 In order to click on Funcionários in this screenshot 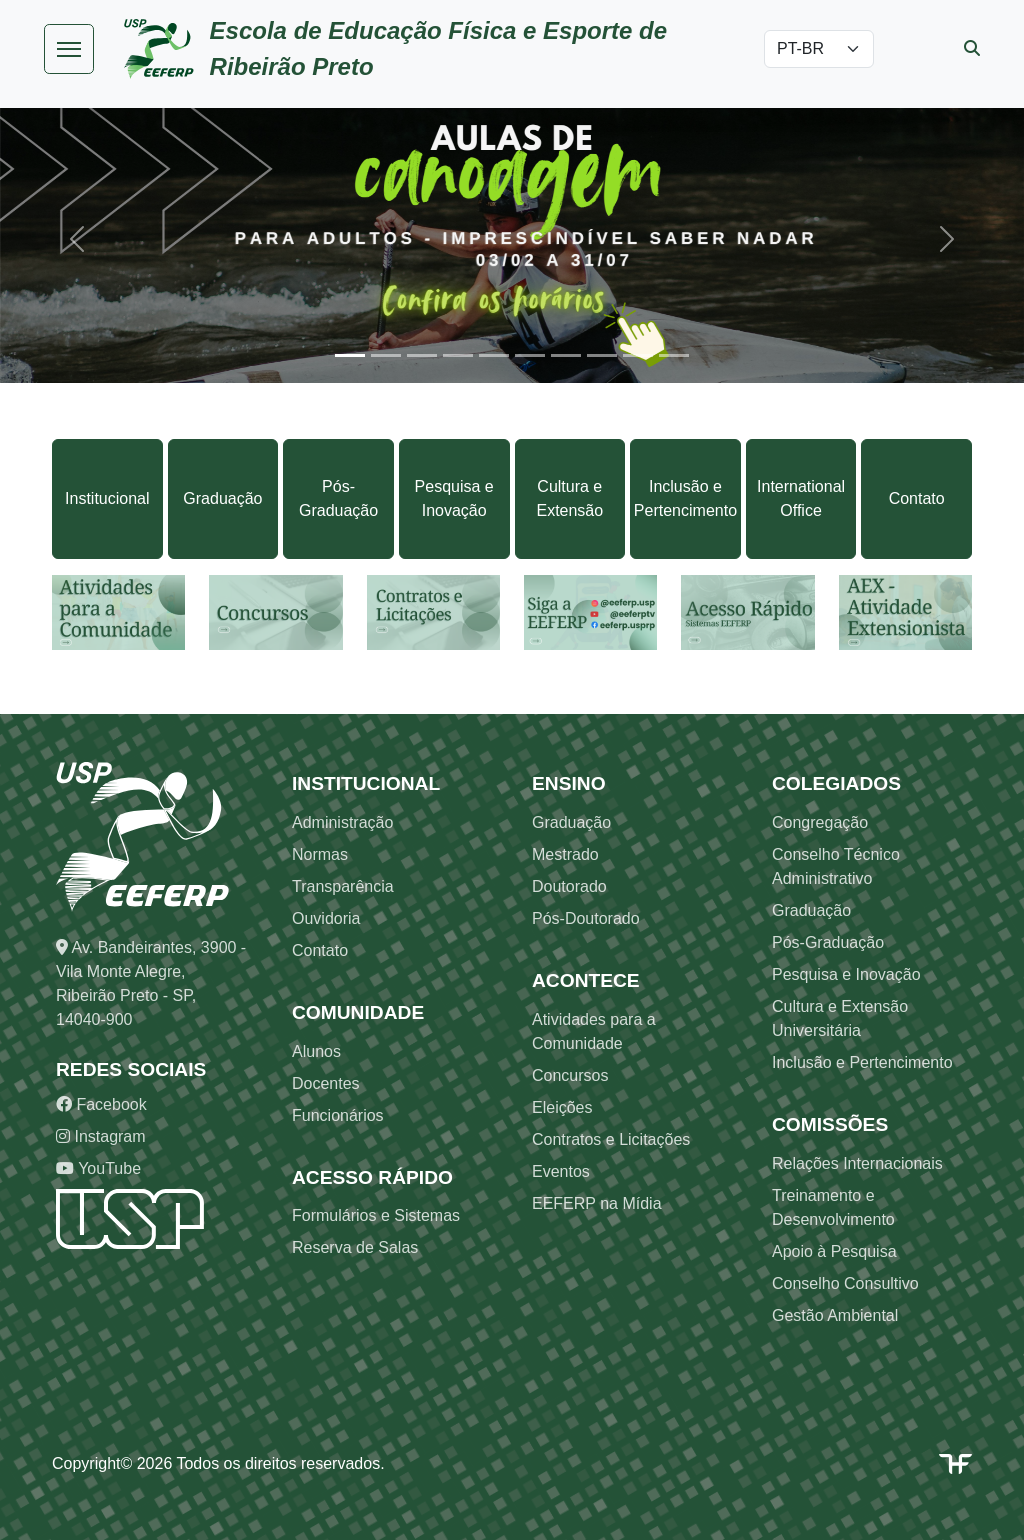, I will do `click(338, 1115)`.